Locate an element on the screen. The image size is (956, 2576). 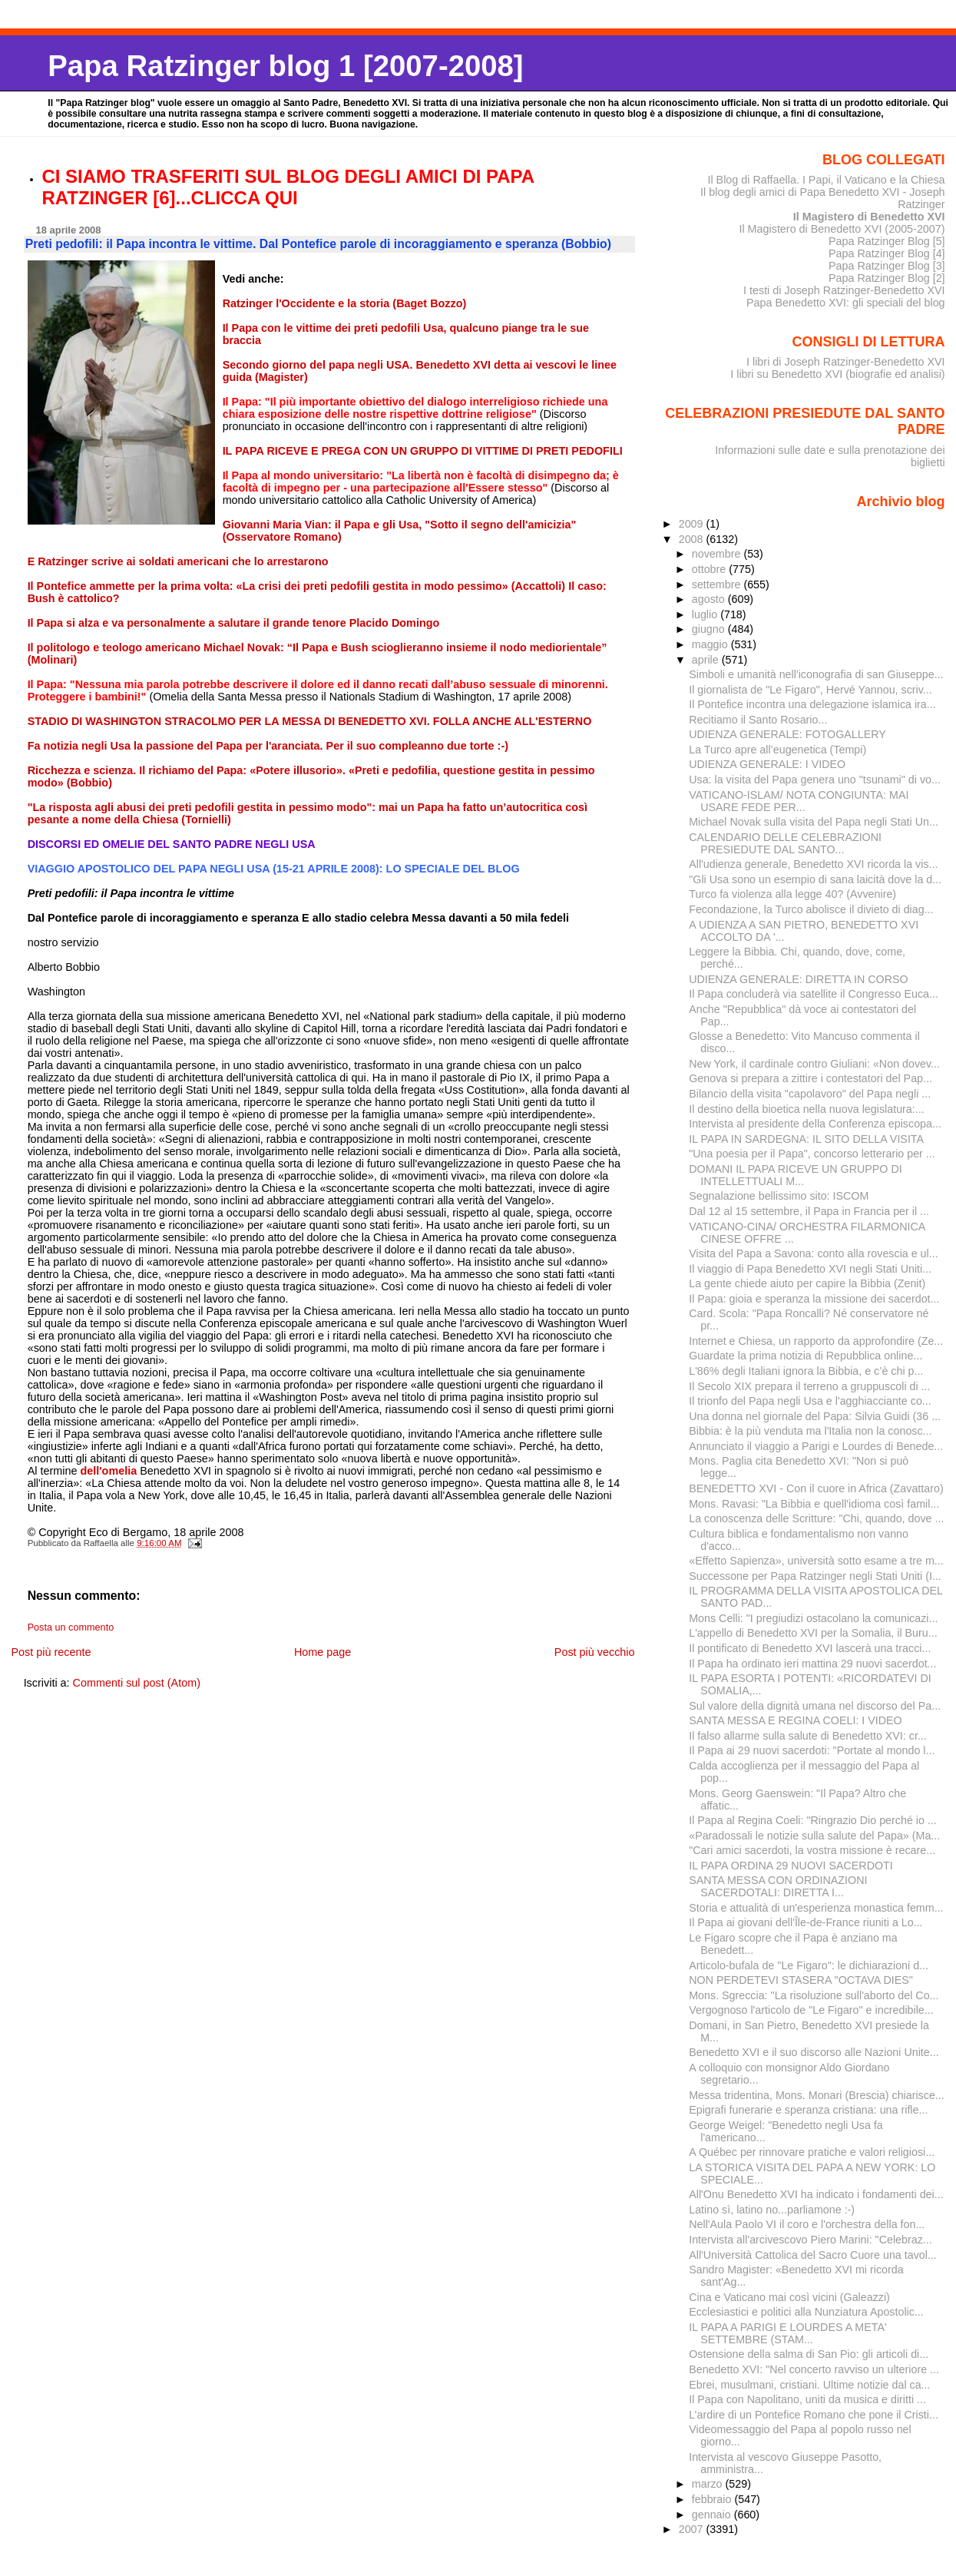
Guardate la prima notizia di Repubblica online... is located at coordinates (805, 1355).